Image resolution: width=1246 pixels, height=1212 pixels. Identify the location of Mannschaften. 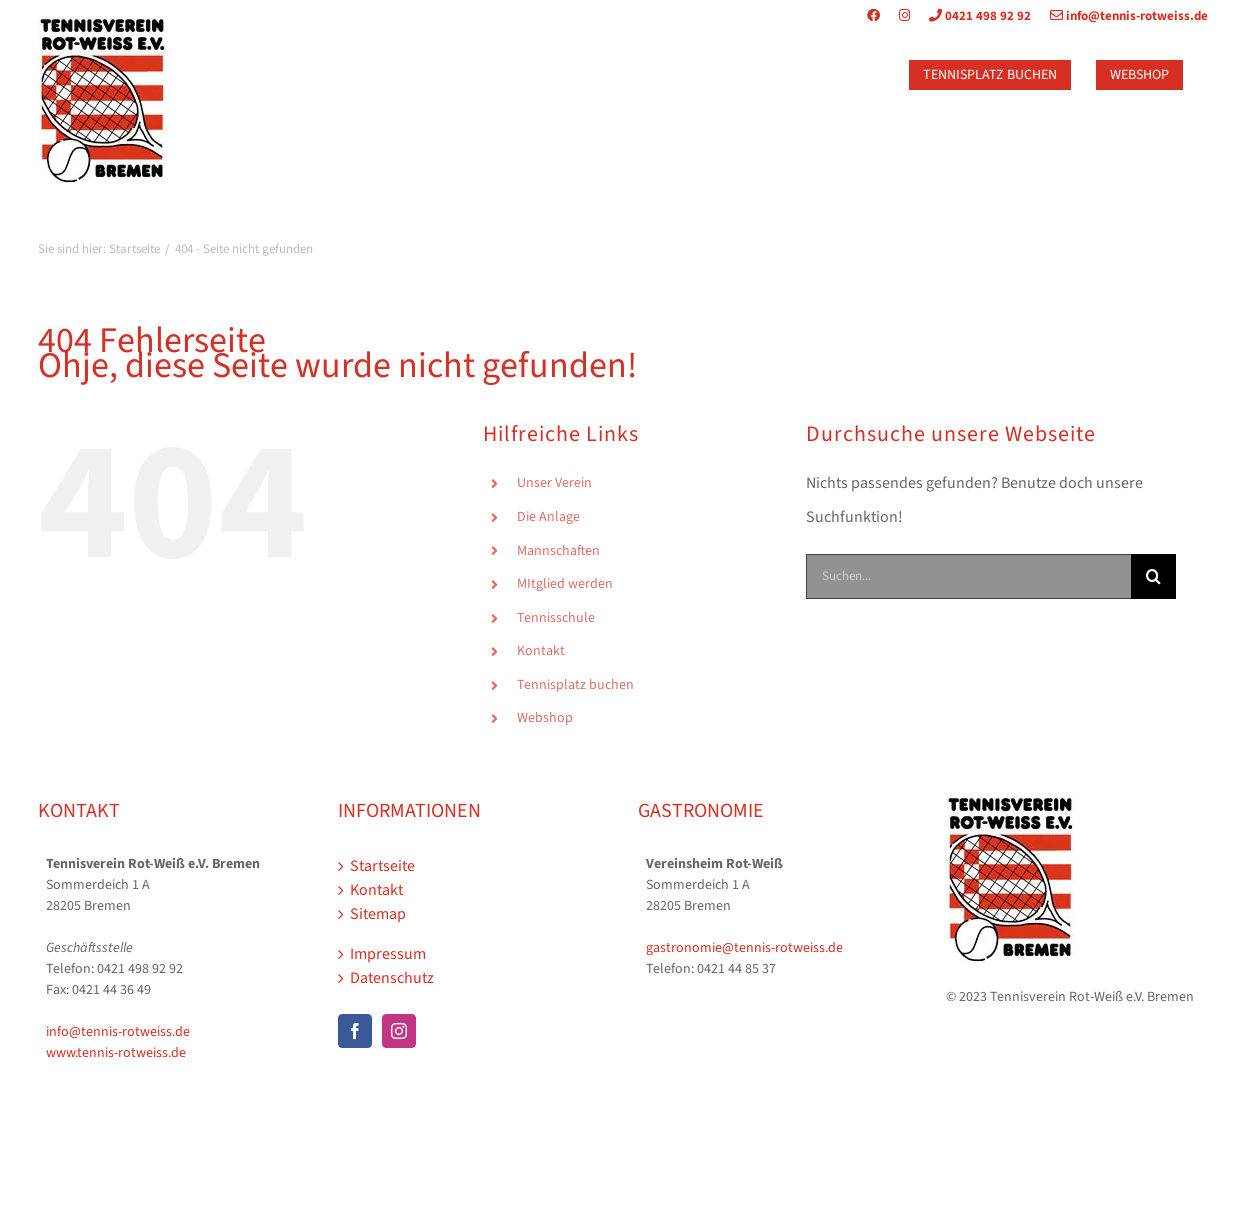
(558, 551).